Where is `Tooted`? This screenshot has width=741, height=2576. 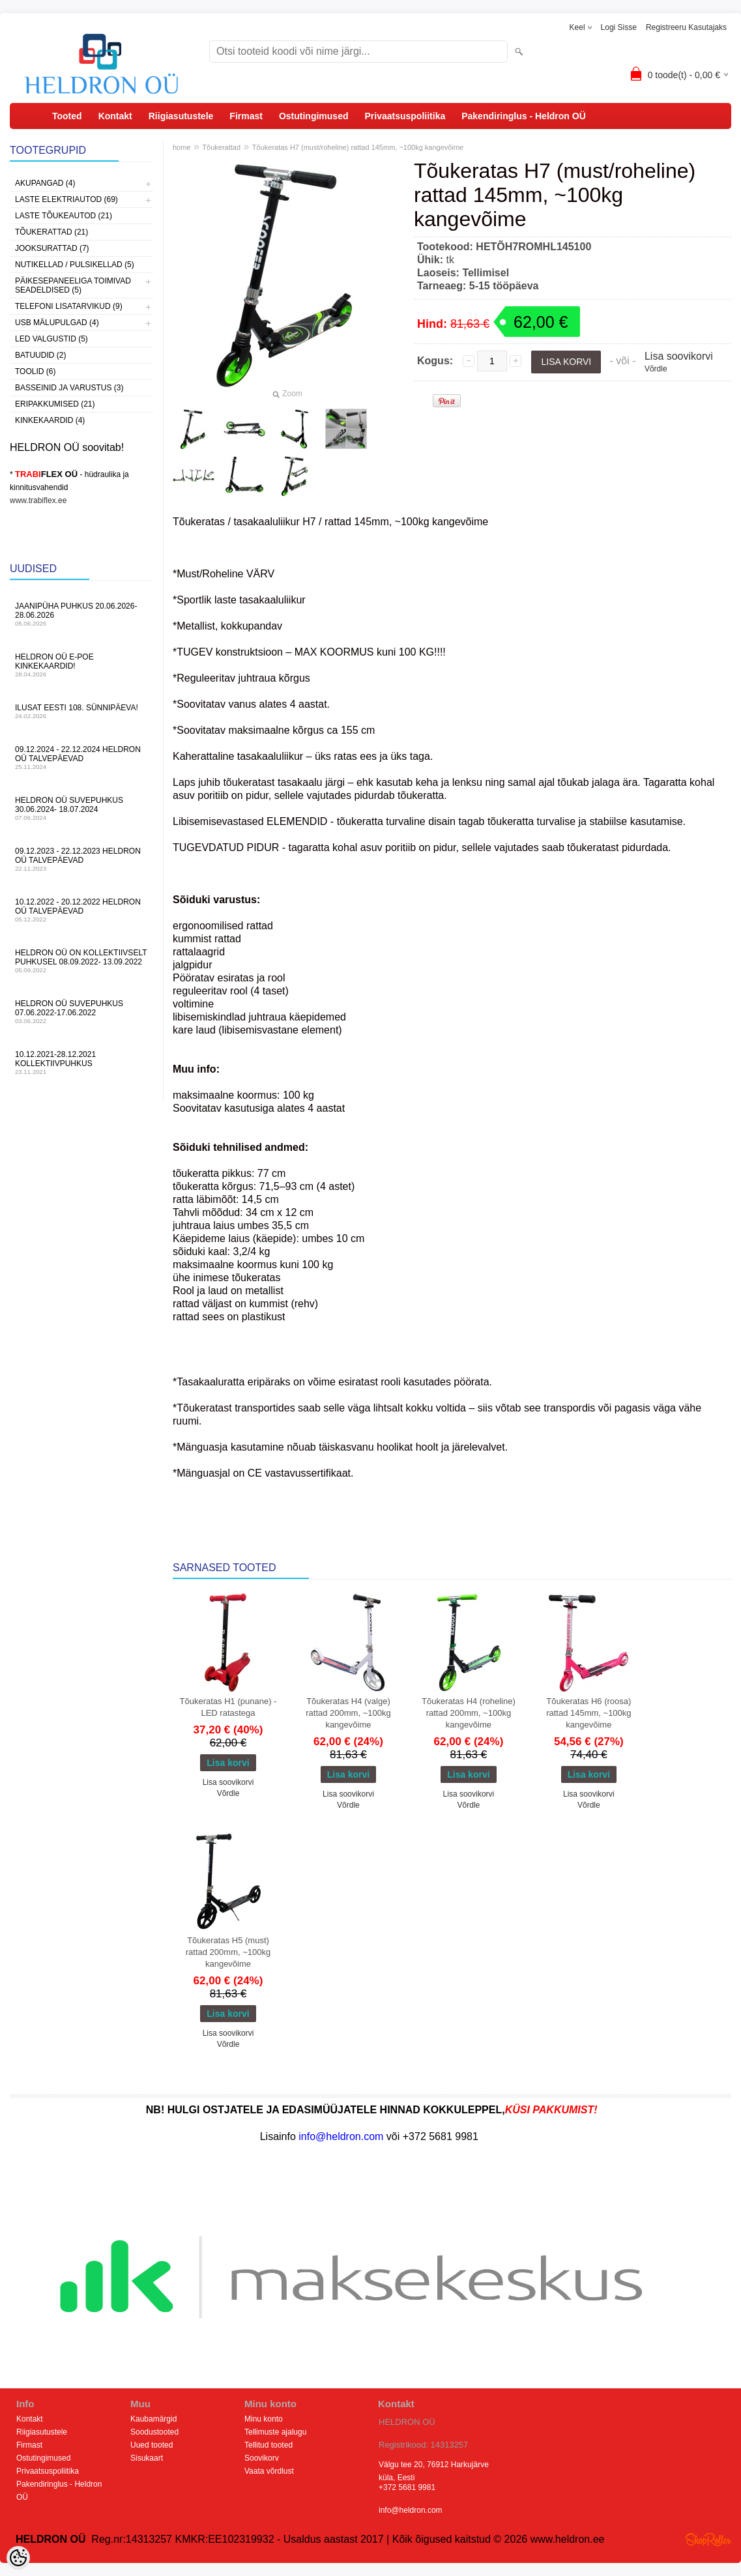
Tooted is located at coordinates (67, 116).